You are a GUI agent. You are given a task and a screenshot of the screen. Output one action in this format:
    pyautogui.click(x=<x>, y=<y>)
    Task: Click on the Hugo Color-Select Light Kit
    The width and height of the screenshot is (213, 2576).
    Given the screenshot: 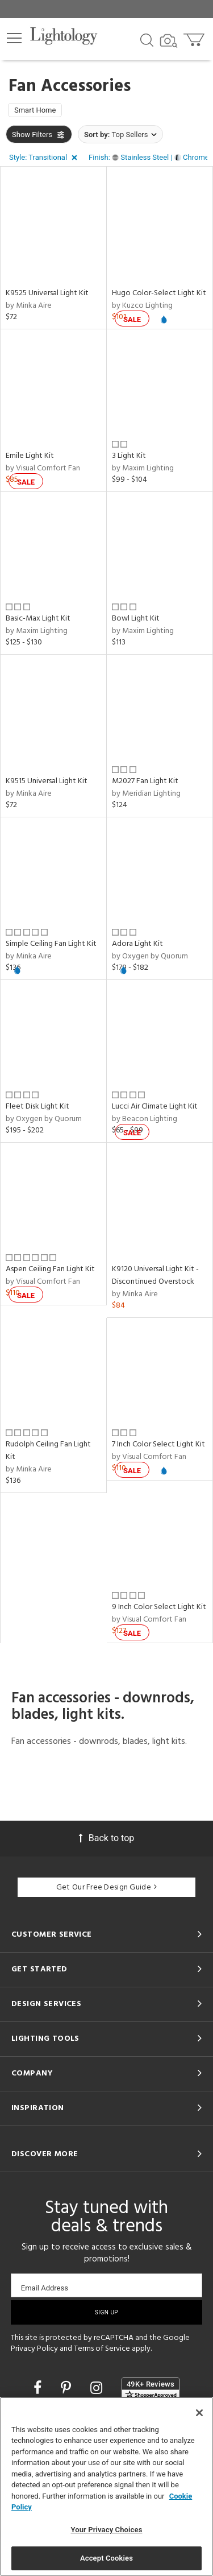 What is the action you would take?
    pyautogui.click(x=159, y=293)
    